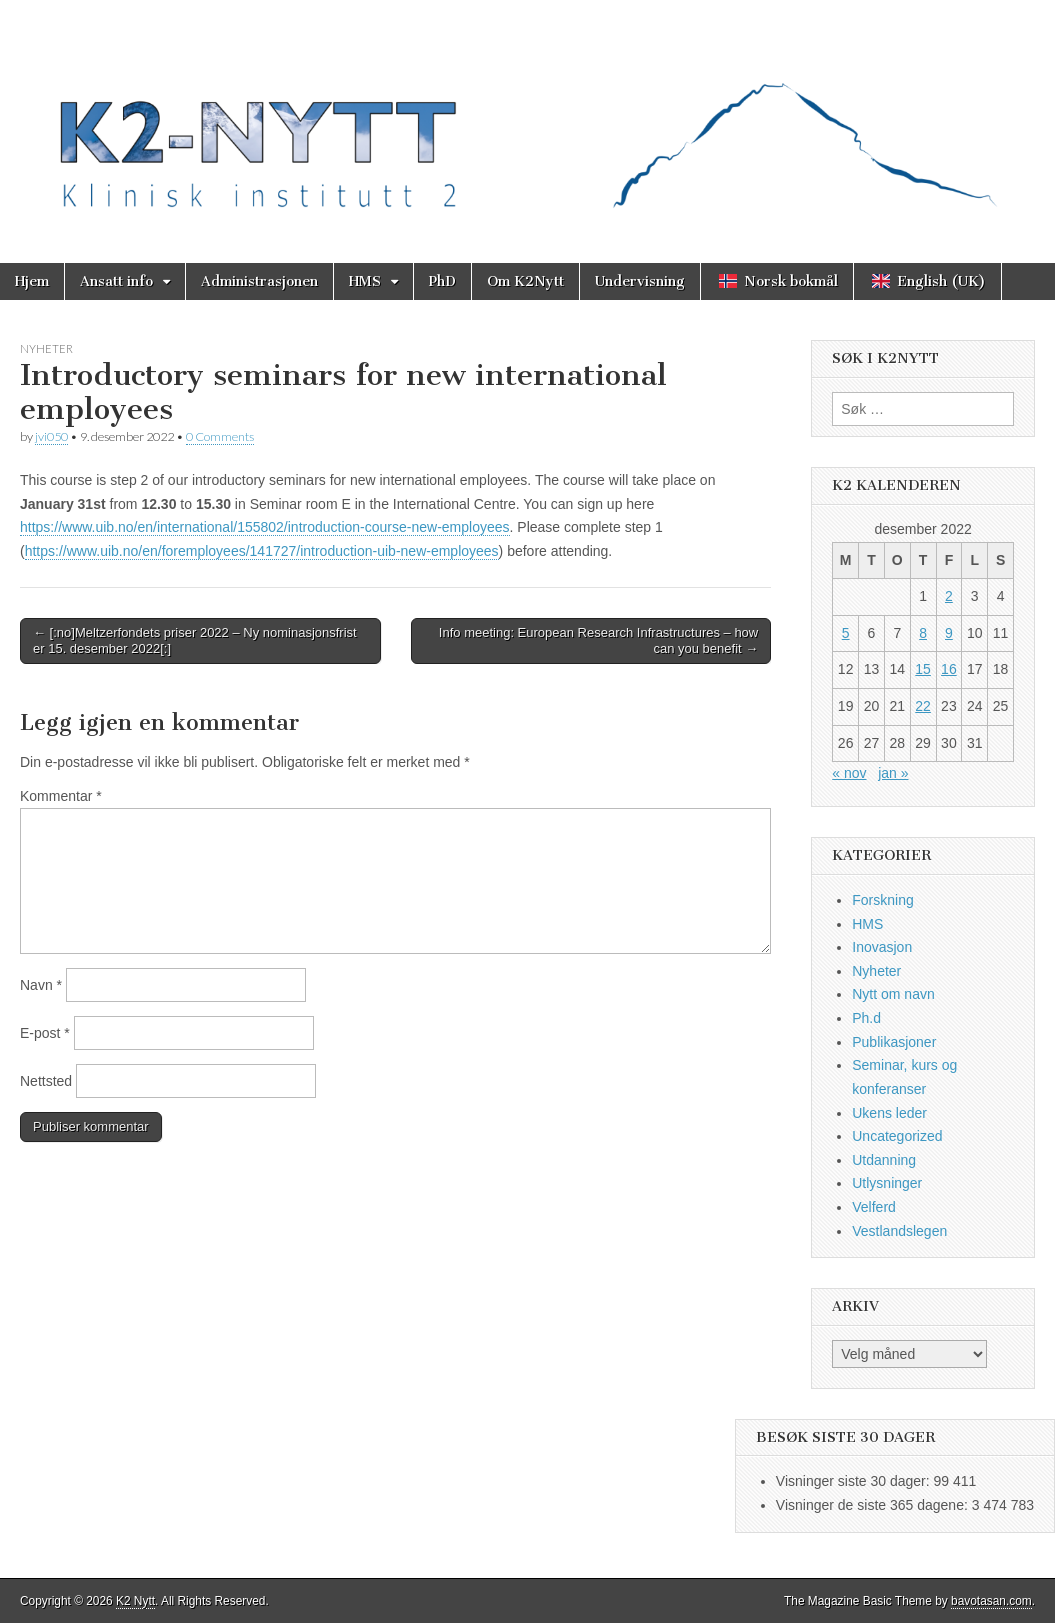 The image size is (1055, 1623). I want to click on jvi050, so click(51, 436).